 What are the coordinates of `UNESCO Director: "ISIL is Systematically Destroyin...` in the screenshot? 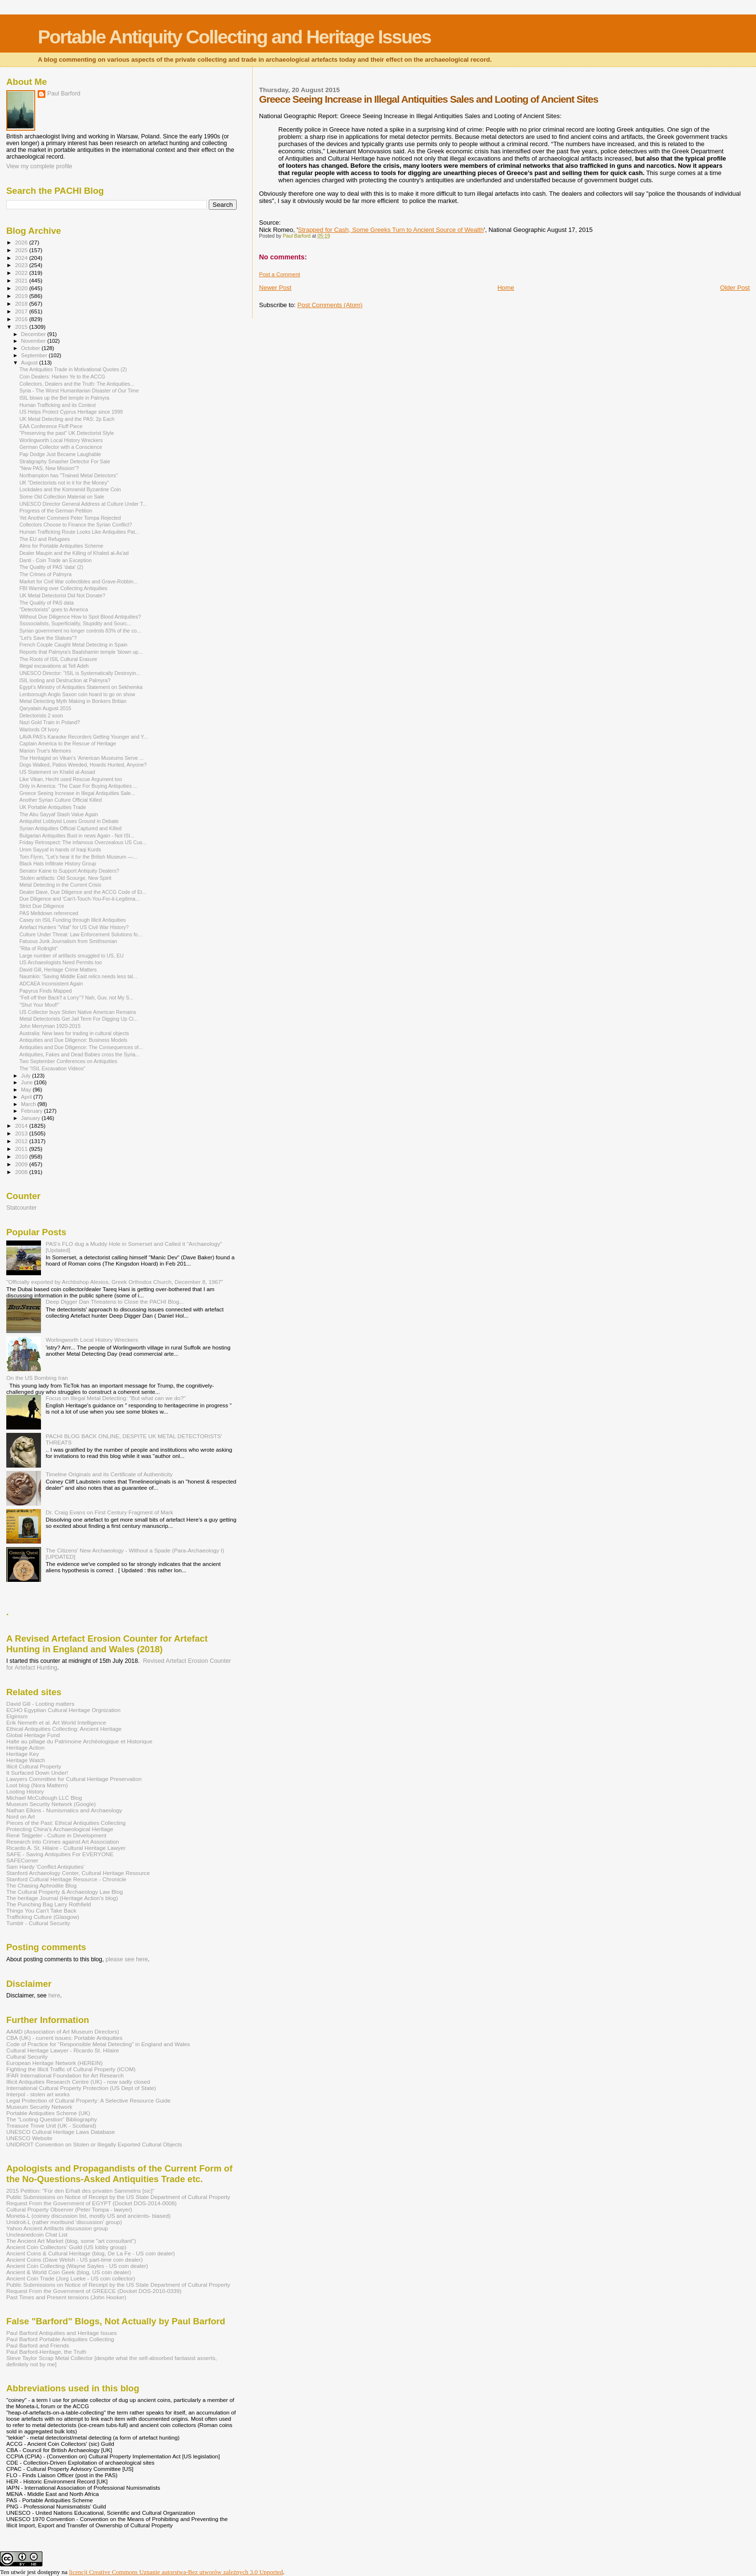 It's located at (79, 673).